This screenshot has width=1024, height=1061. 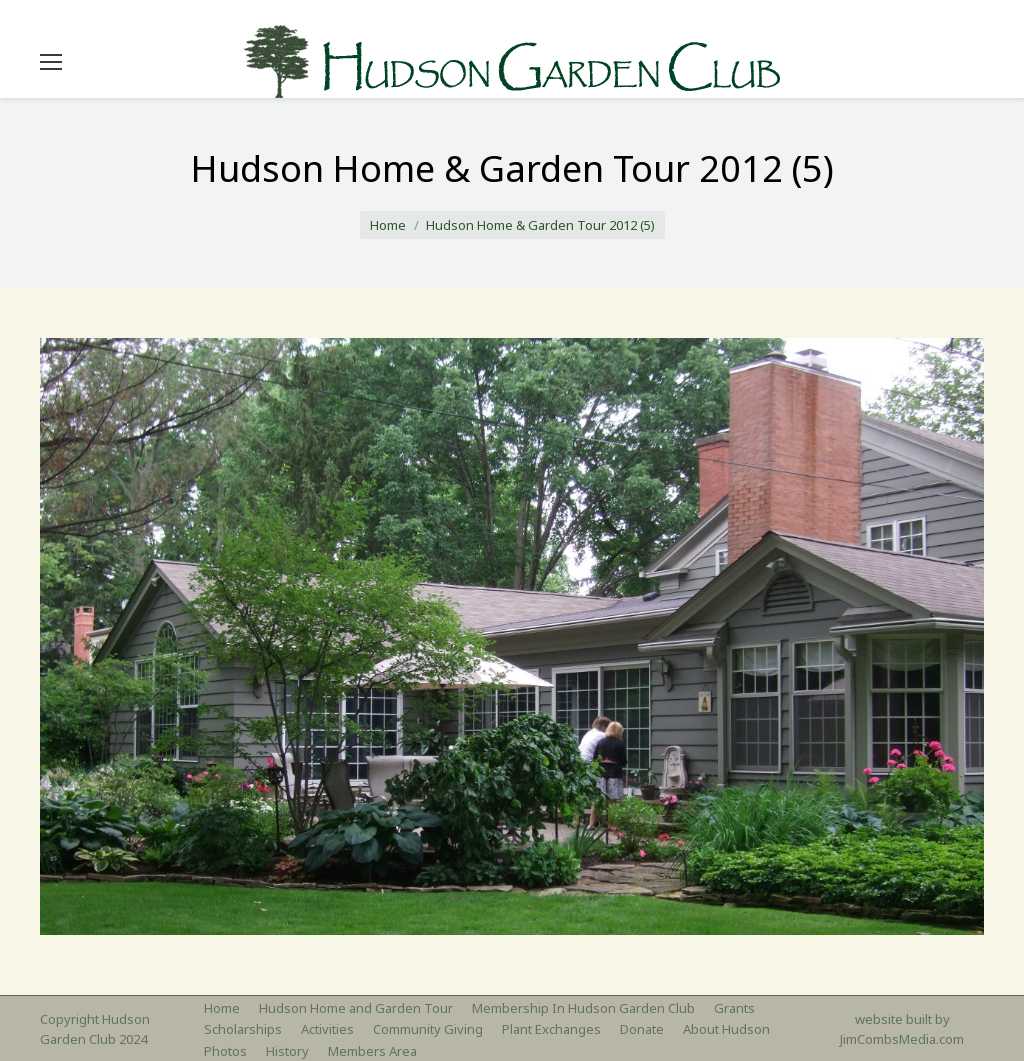 I want to click on Home, so click(x=388, y=225).